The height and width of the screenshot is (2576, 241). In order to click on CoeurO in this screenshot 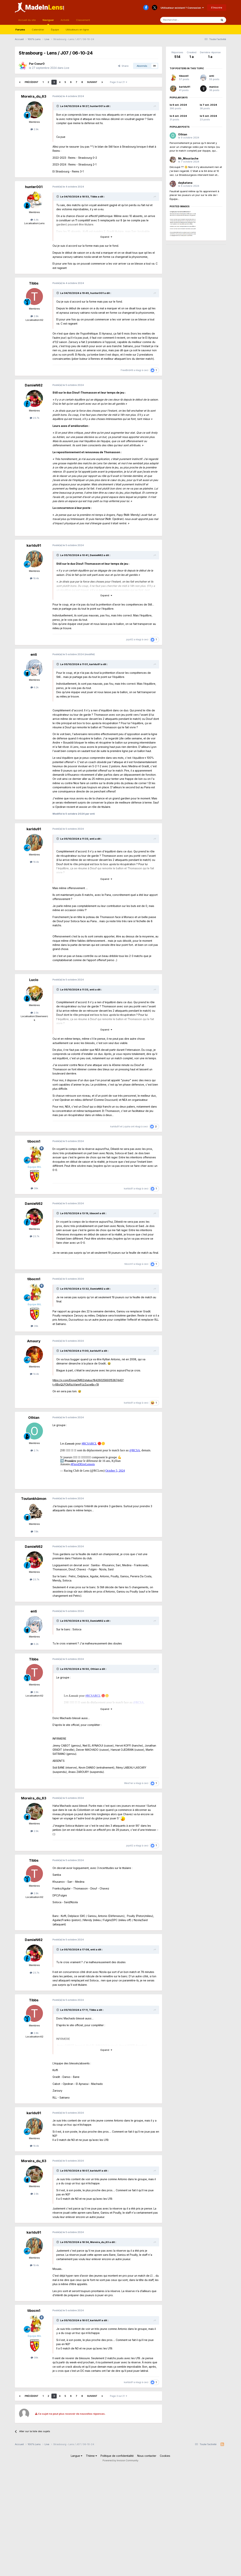, I will do `click(39, 63)`.